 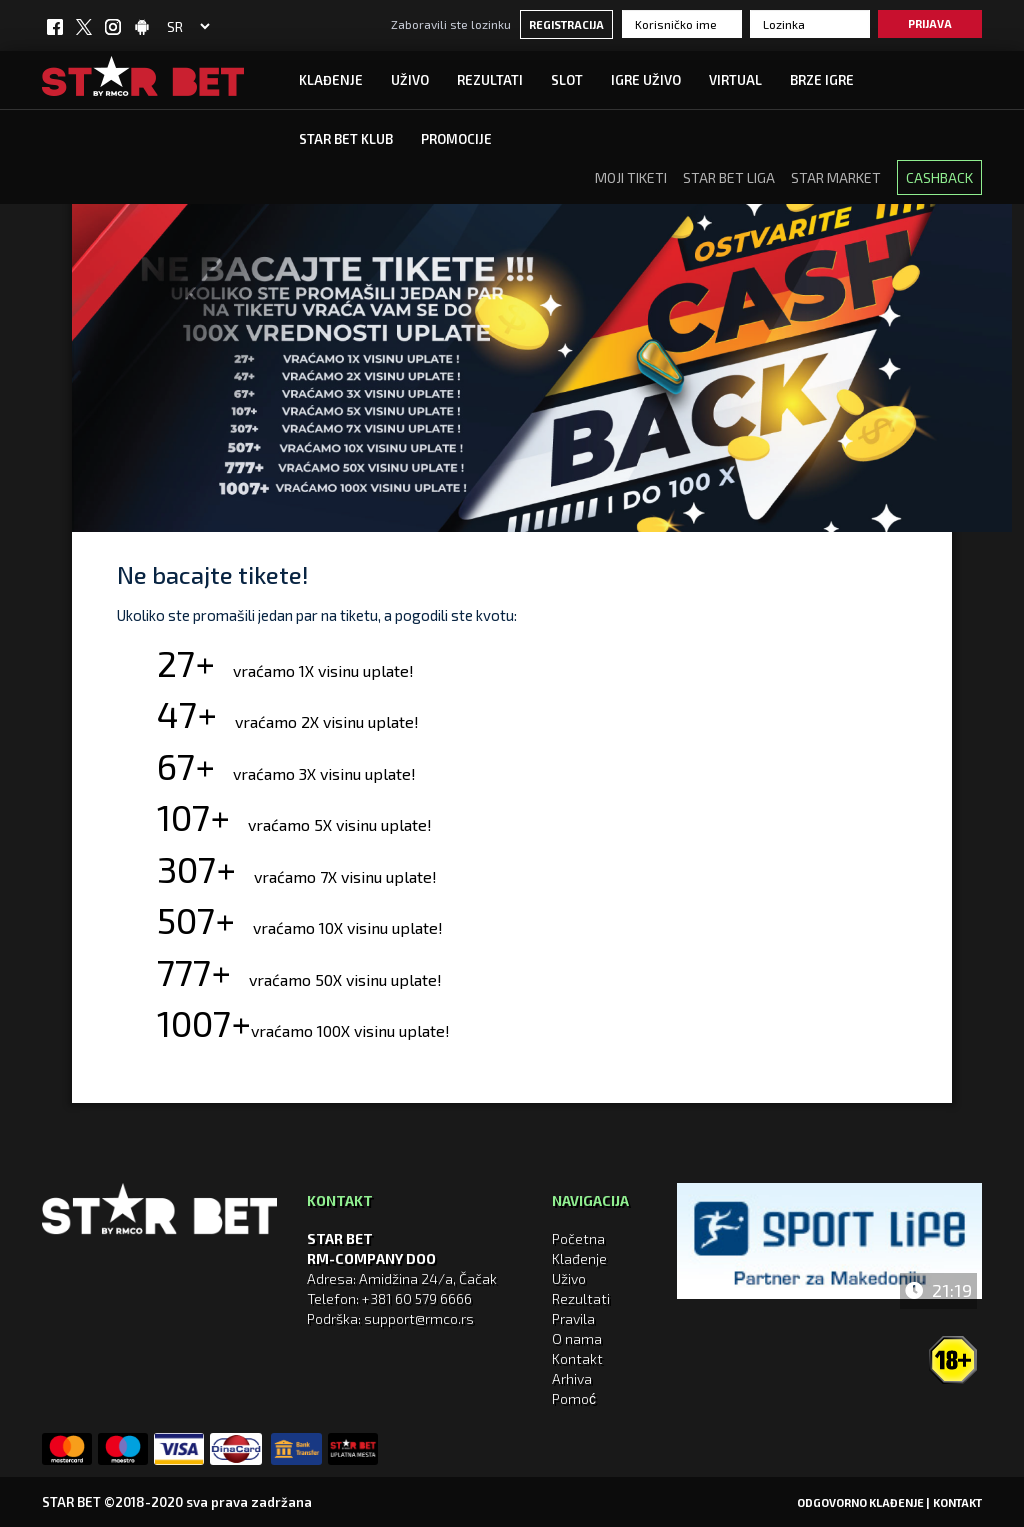 What do you see at coordinates (410, 80) in the screenshot?
I see `UŽIVO` at bounding box center [410, 80].